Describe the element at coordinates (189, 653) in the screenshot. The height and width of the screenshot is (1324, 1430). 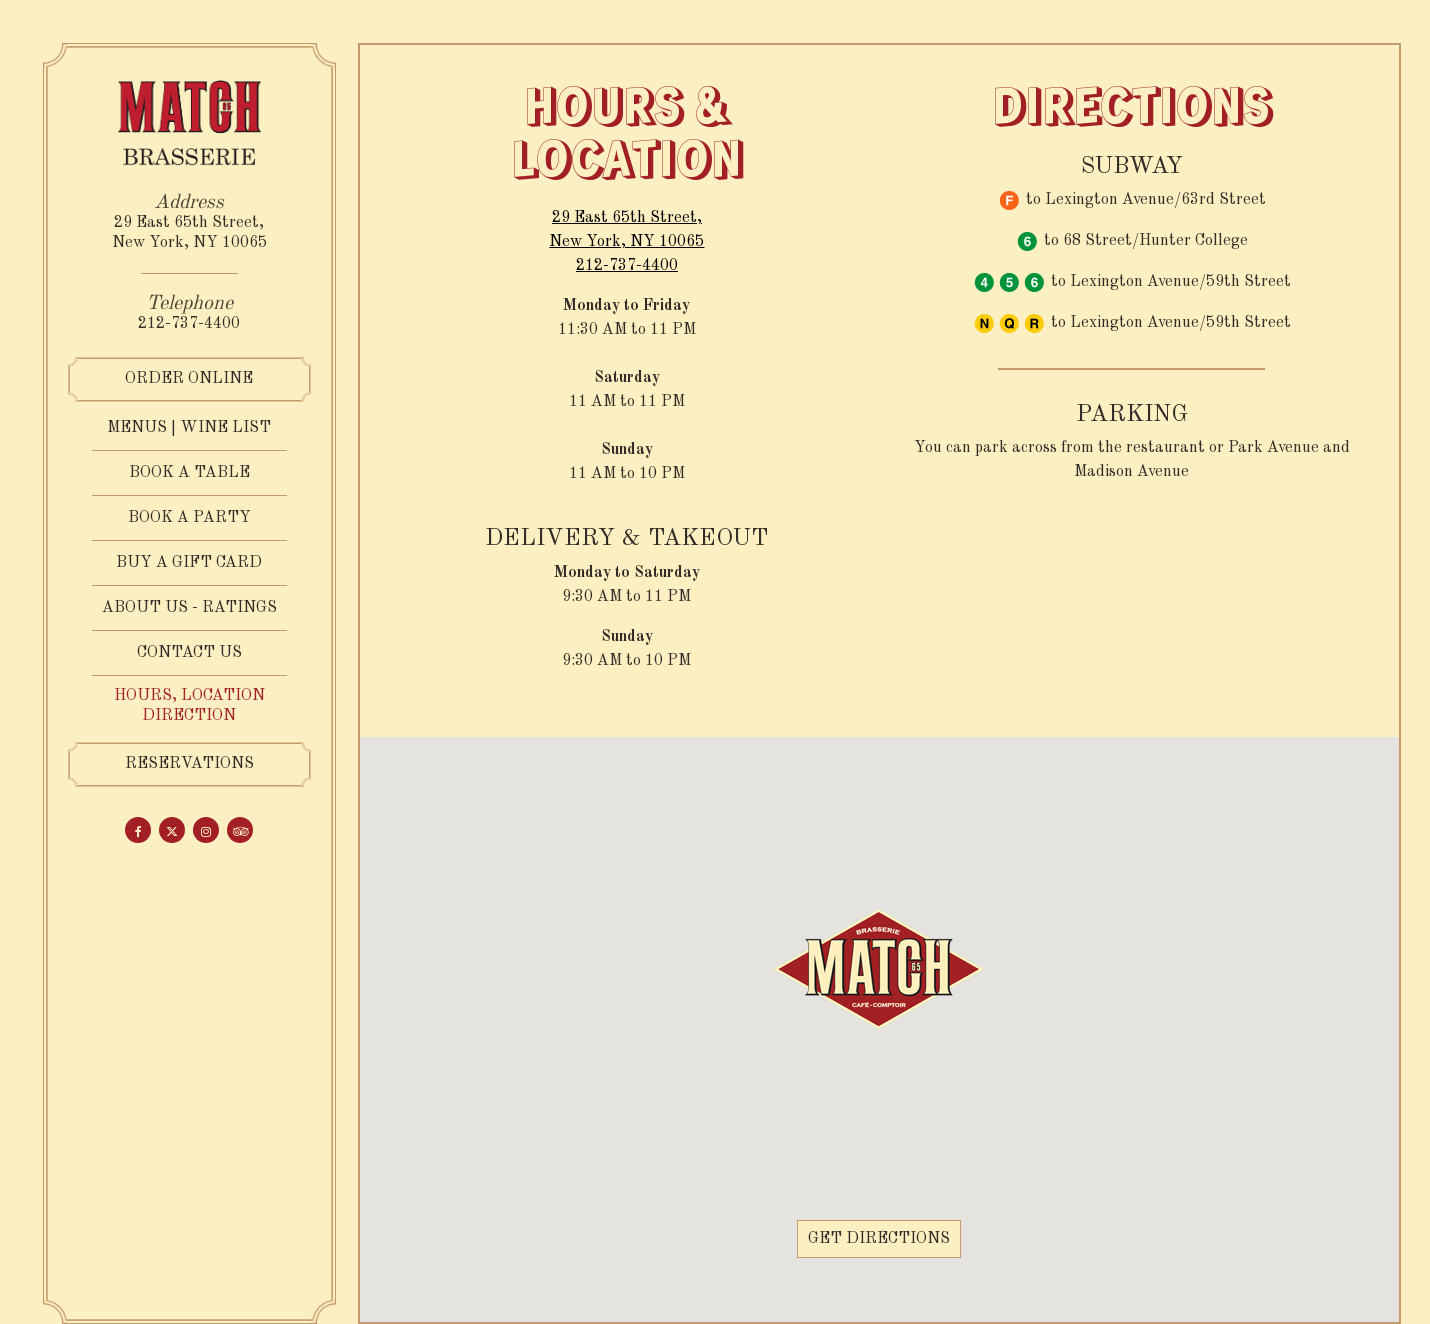
I see `Contact us` at that location.